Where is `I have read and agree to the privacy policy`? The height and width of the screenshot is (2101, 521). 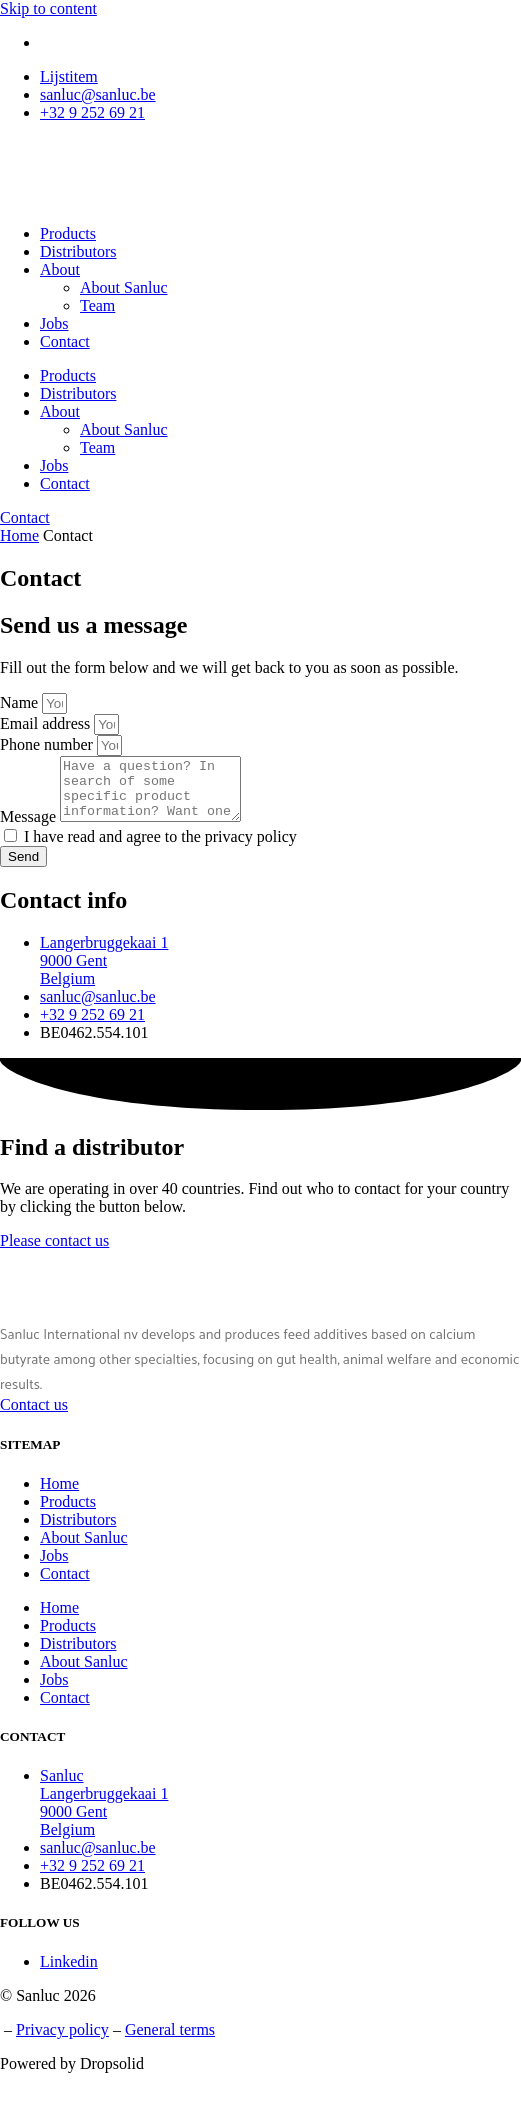
I have read and agree to the privacy policy is located at coordinates (160, 848).